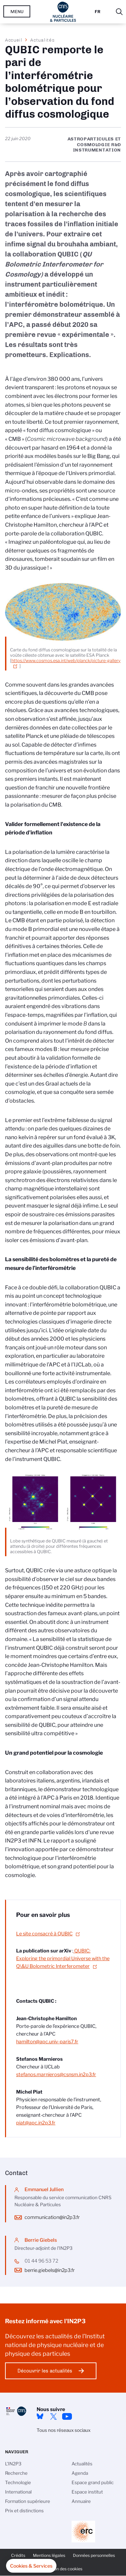 Image resolution: width=126 pixels, height=2576 pixels. What do you see at coordinates (16, 2473) in the screenshot?
I see `Recherche` at bounding box center [16, 2473].